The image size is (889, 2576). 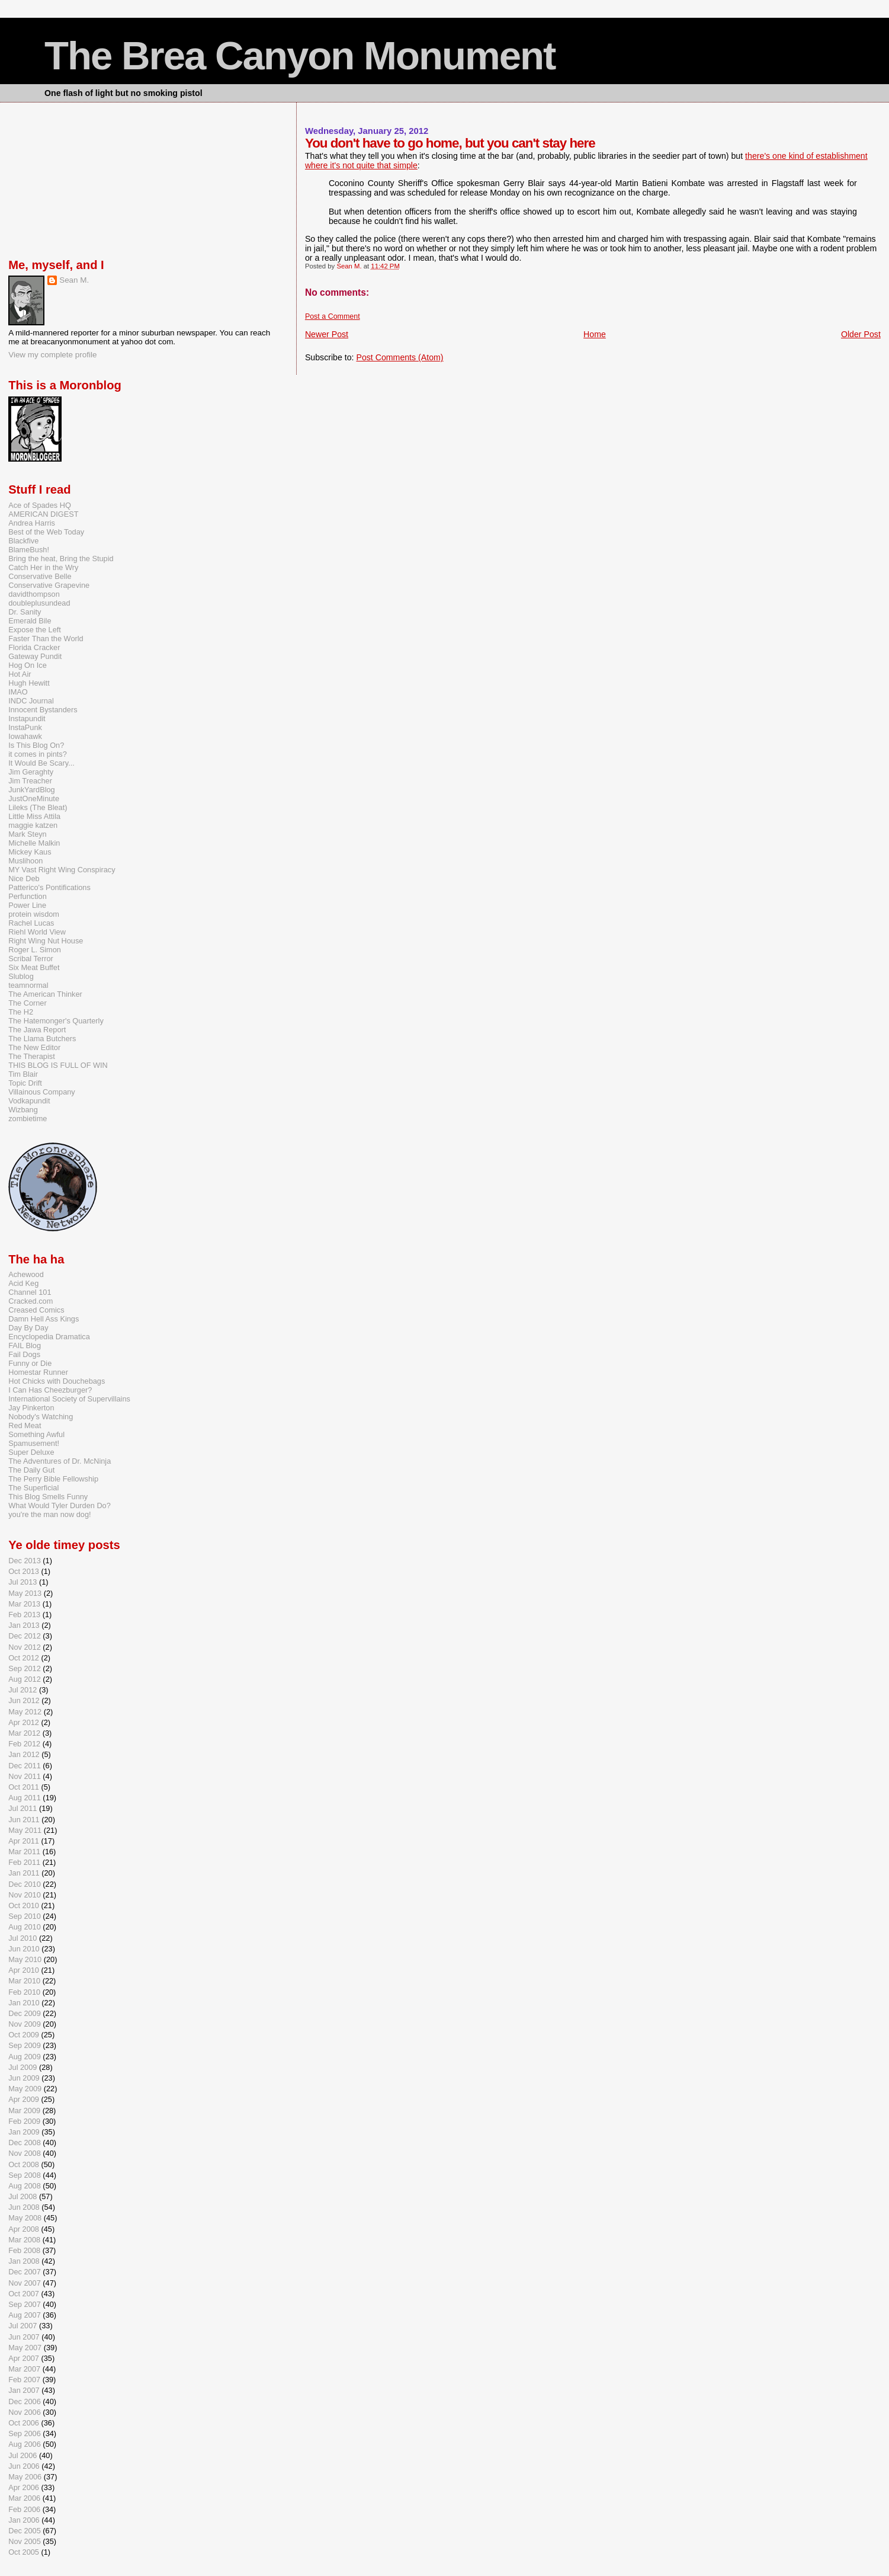 What do you see at coordinates (36, 1309) in the screenshot?
I see `Creased Comics` at bounding box center [36, 1309].